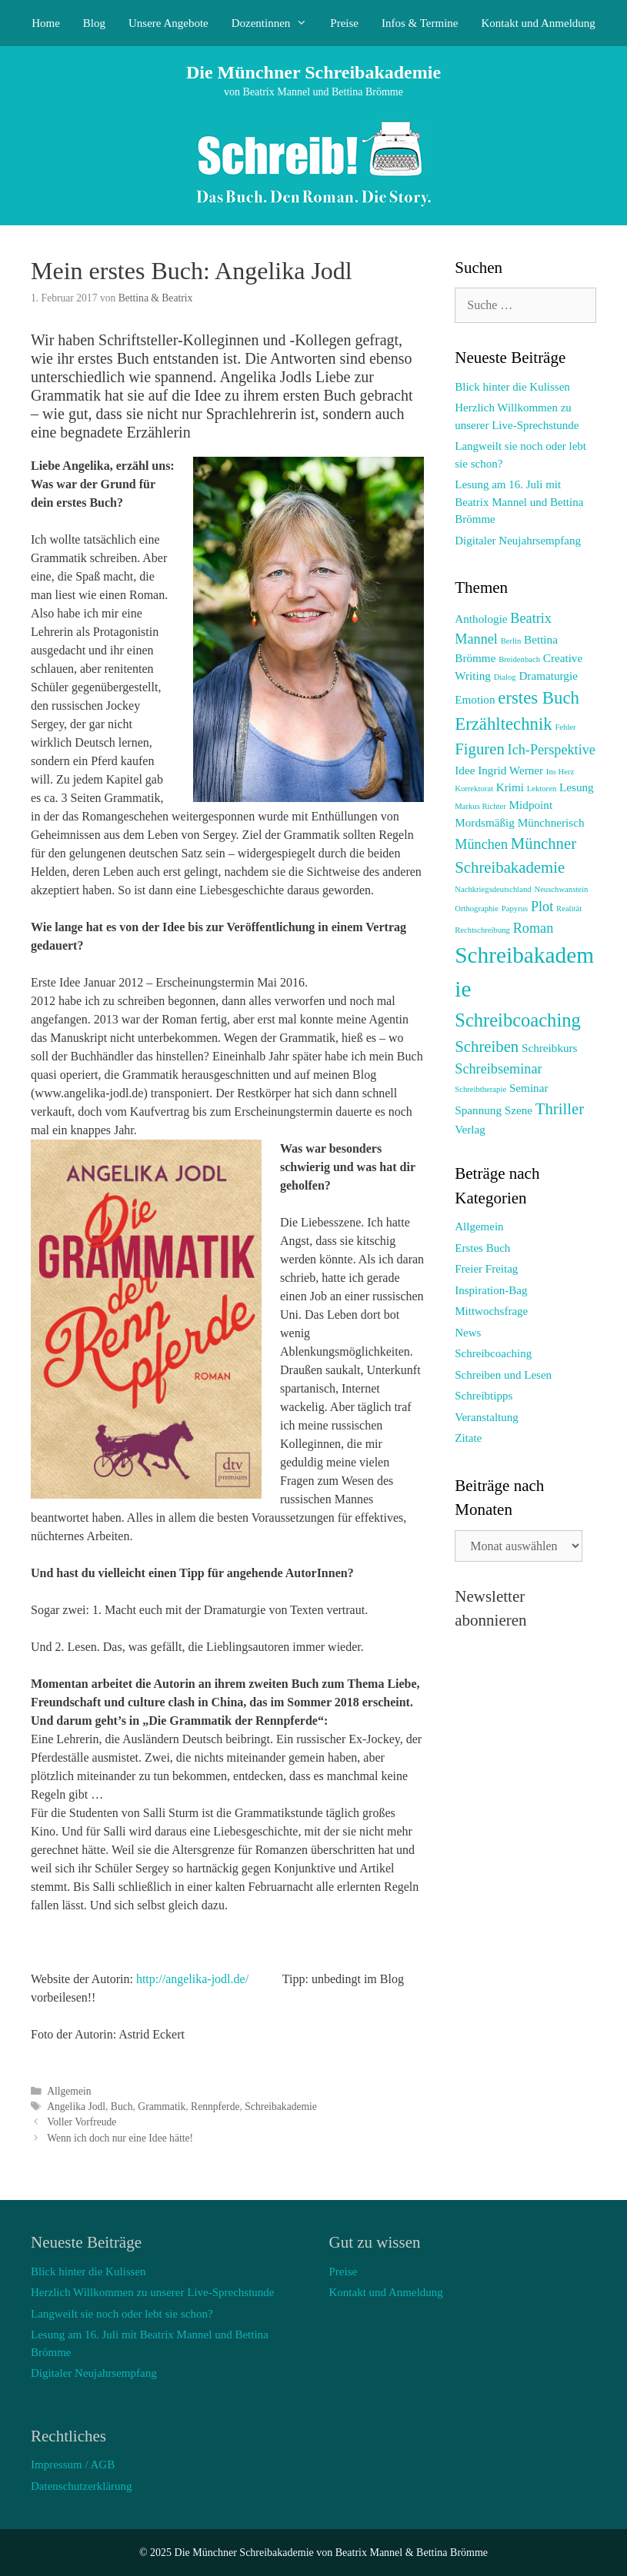 This screenshot has width=627, height=2576. Describe the element at coordinates (46, 23) in the screenshot. I see `Home` at that location.